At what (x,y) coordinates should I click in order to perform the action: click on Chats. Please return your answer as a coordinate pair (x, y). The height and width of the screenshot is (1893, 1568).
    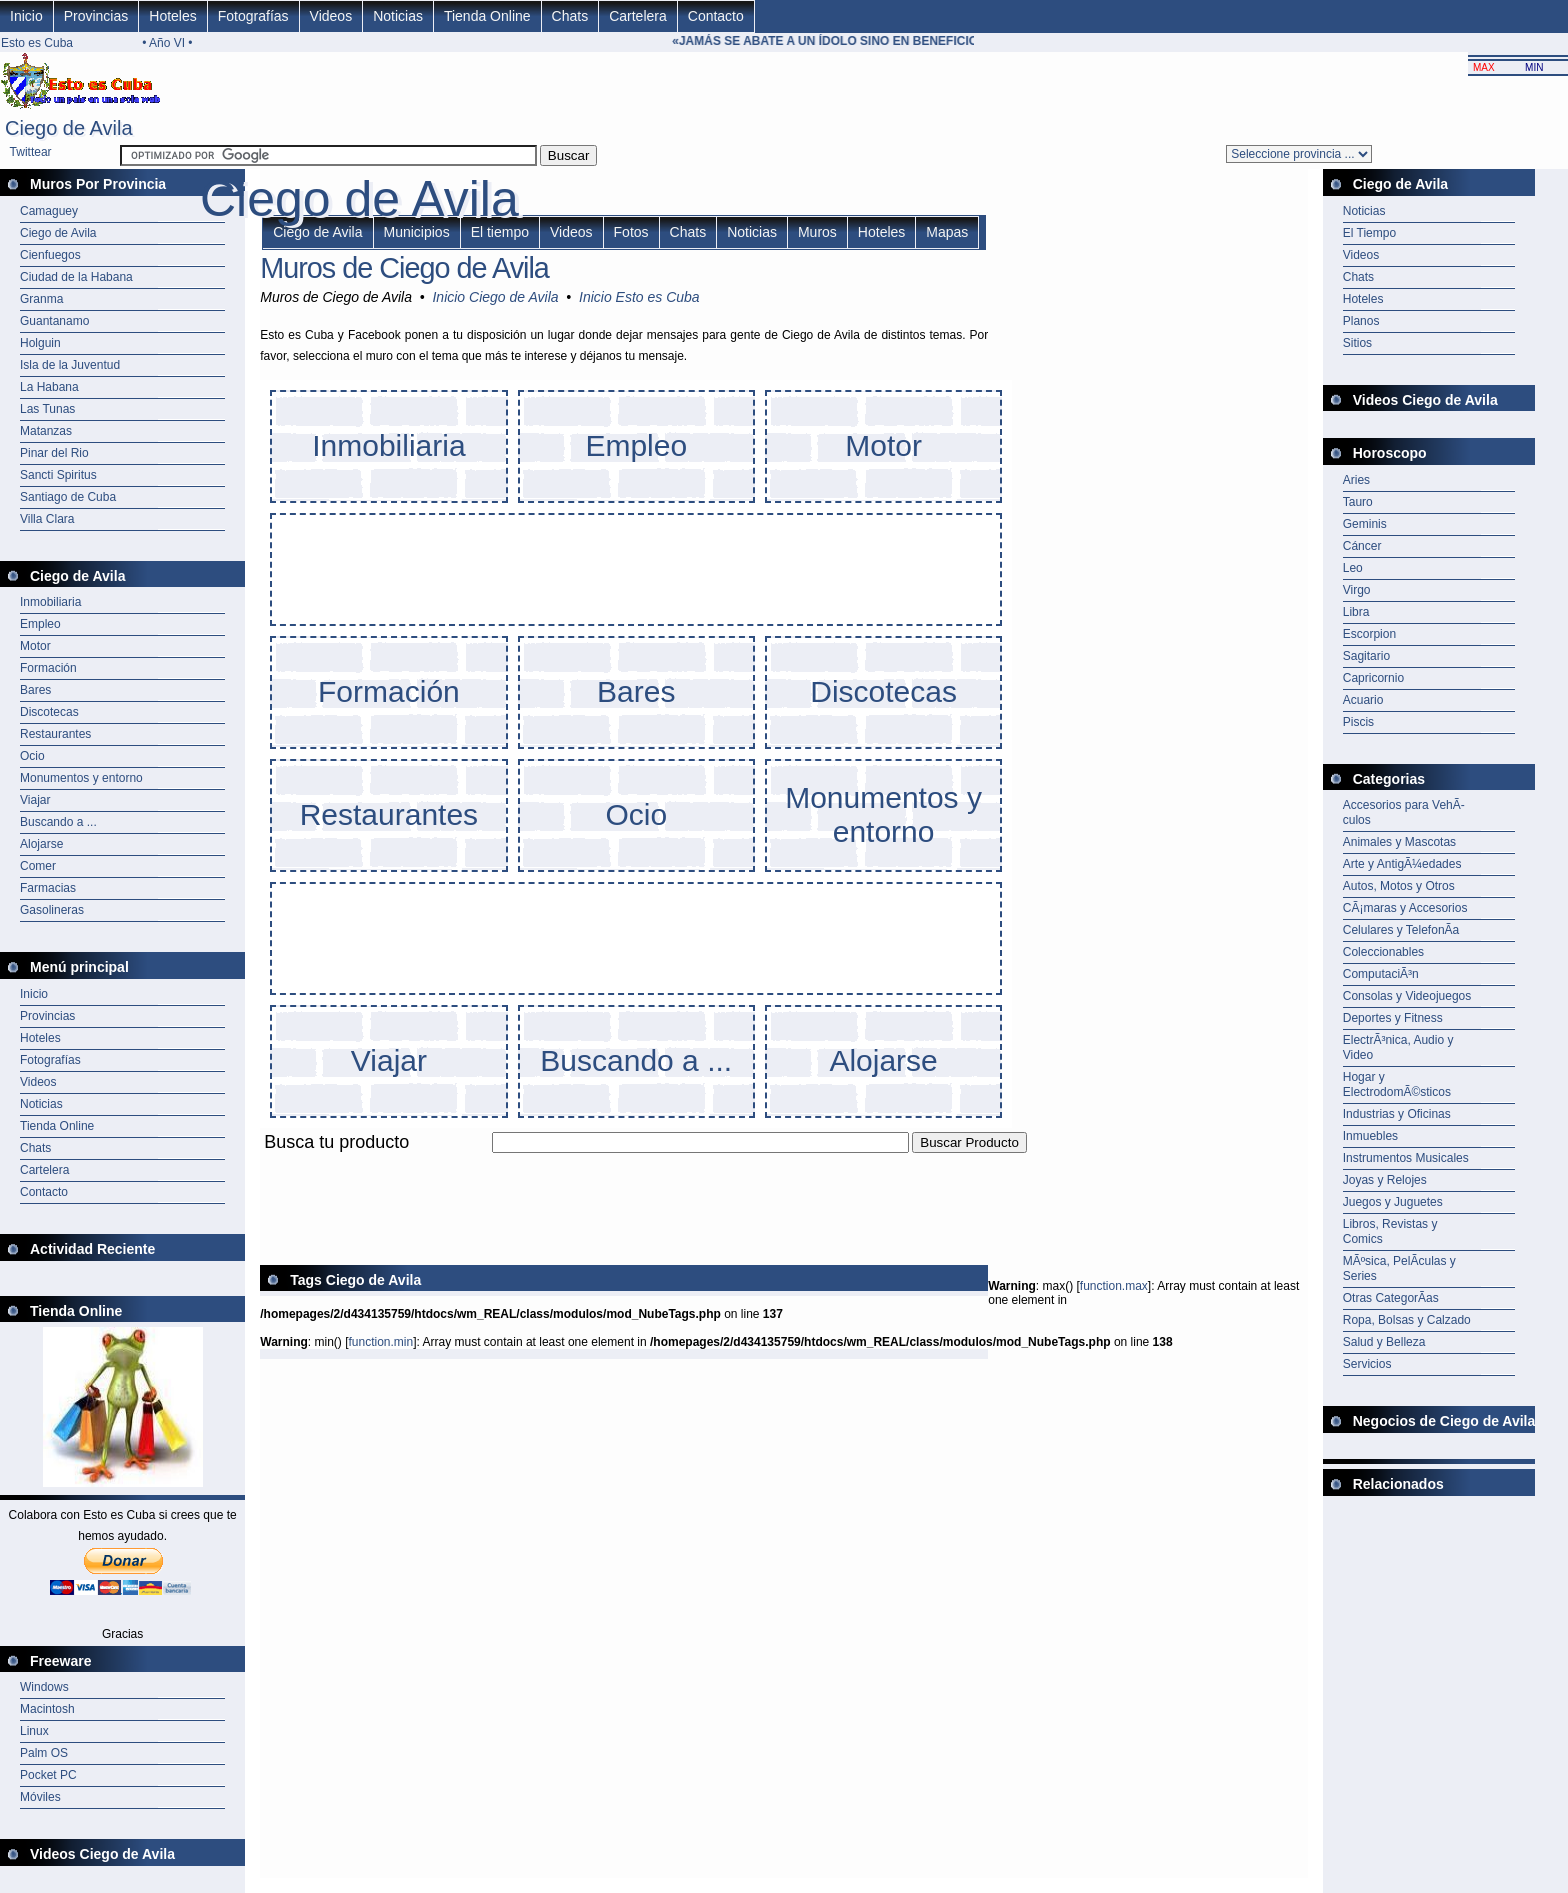
    Looking at the image, I should click on (570, 16).